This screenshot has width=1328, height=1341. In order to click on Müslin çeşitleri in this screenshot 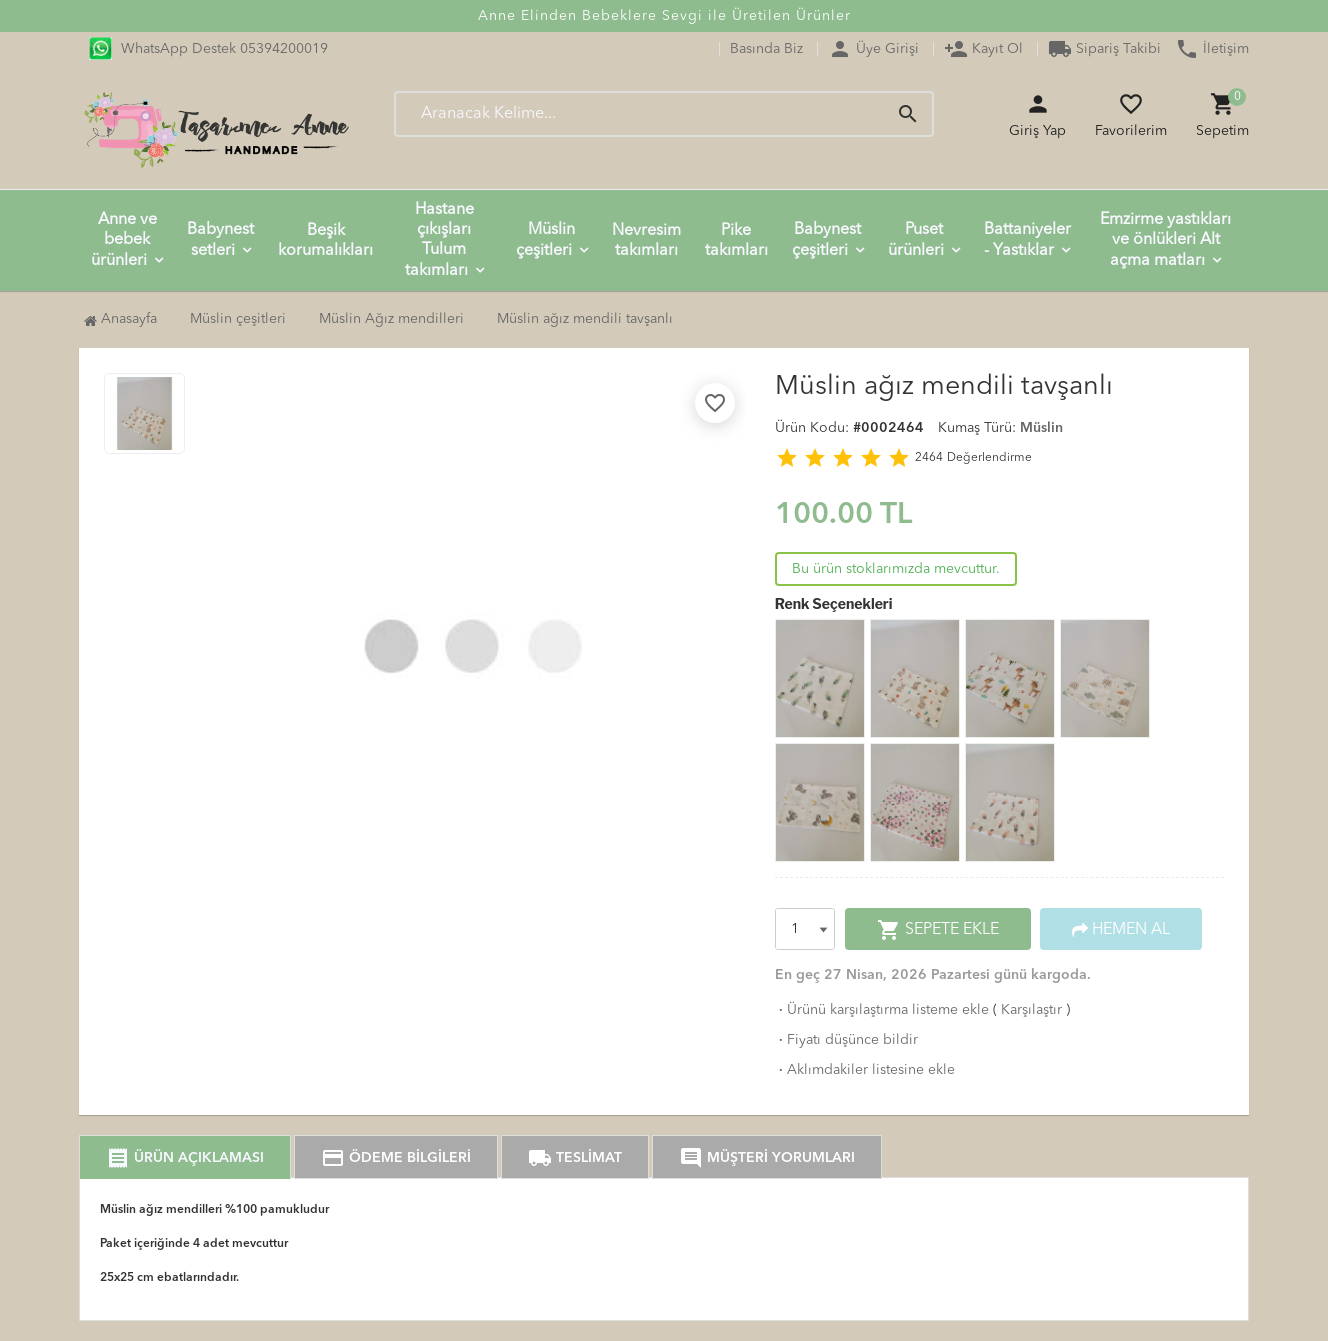, I will do `click(546, 240)`.